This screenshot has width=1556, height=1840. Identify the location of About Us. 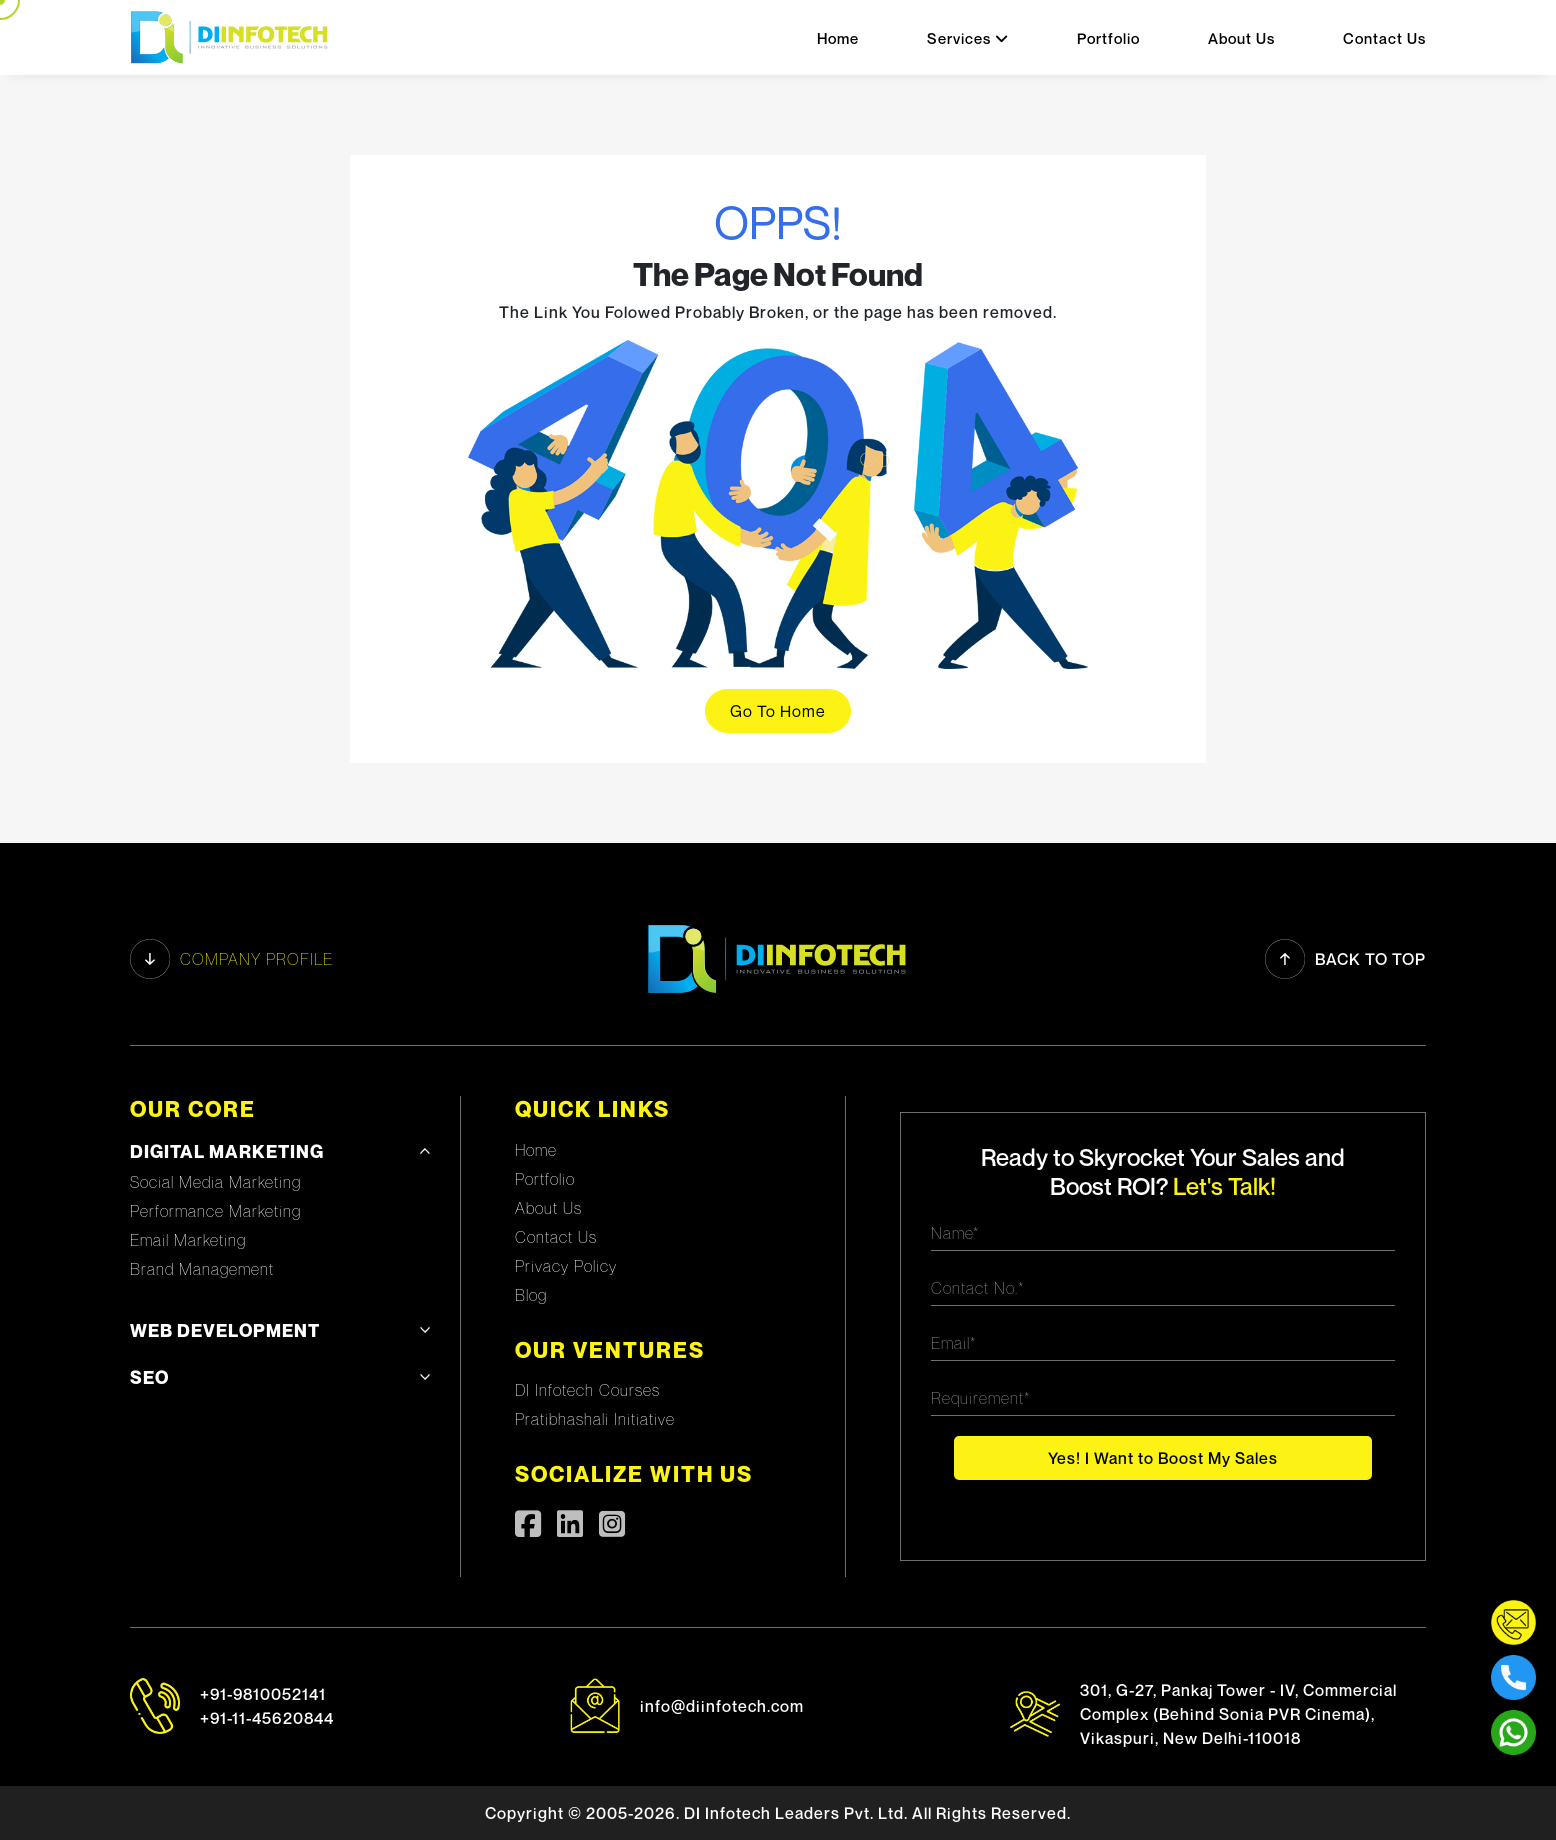
(1241, 38).